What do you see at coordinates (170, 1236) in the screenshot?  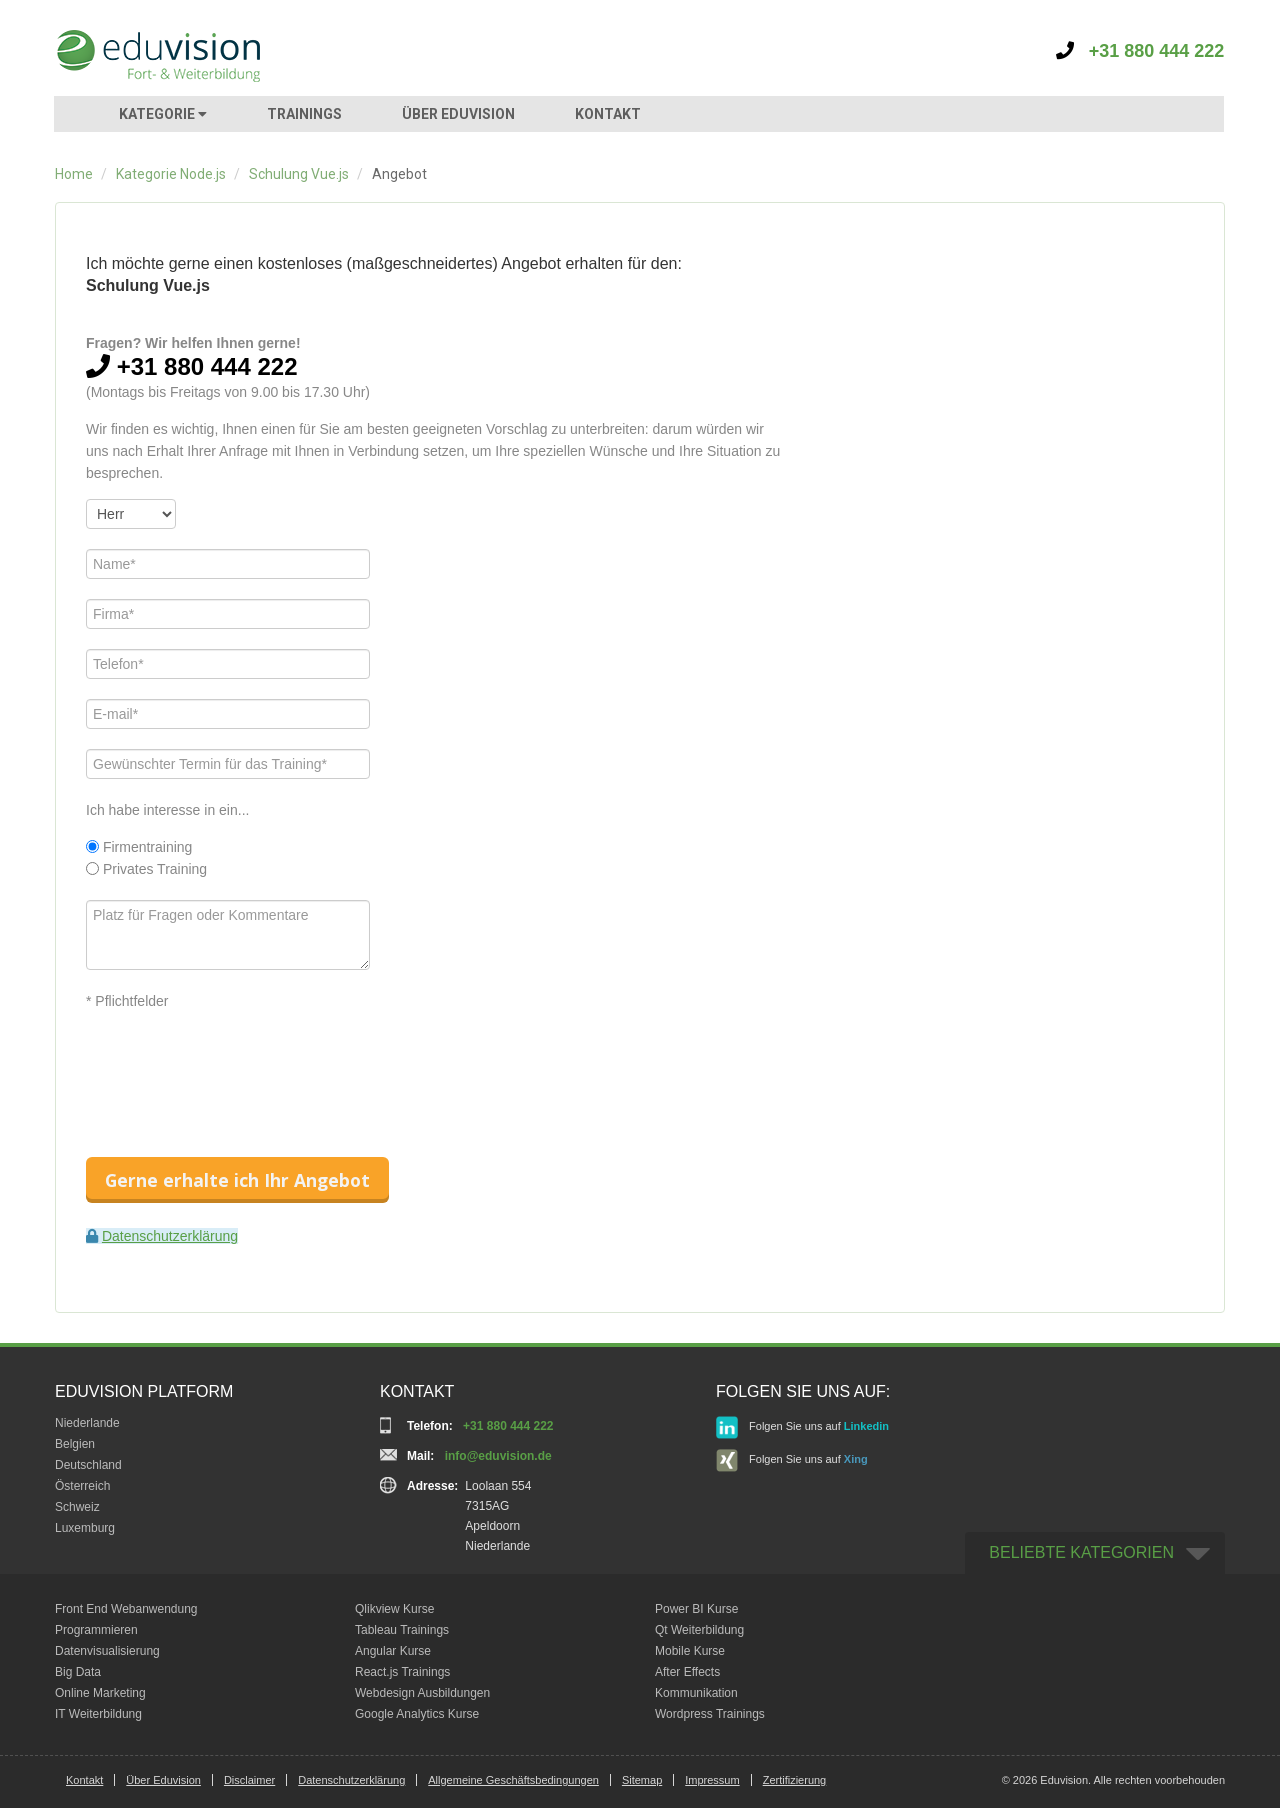 I see `Datenschutzerklärung` at bounding box center [170, 1236].